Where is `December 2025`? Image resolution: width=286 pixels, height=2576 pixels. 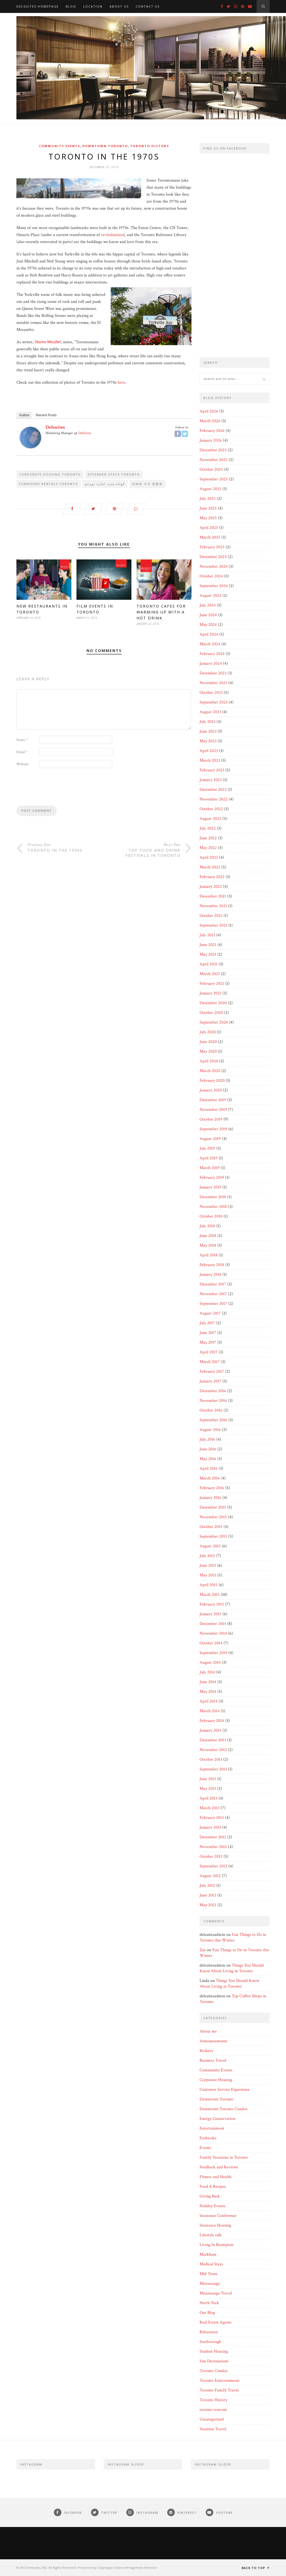
December 2025 is located at coordinates (213, 450).